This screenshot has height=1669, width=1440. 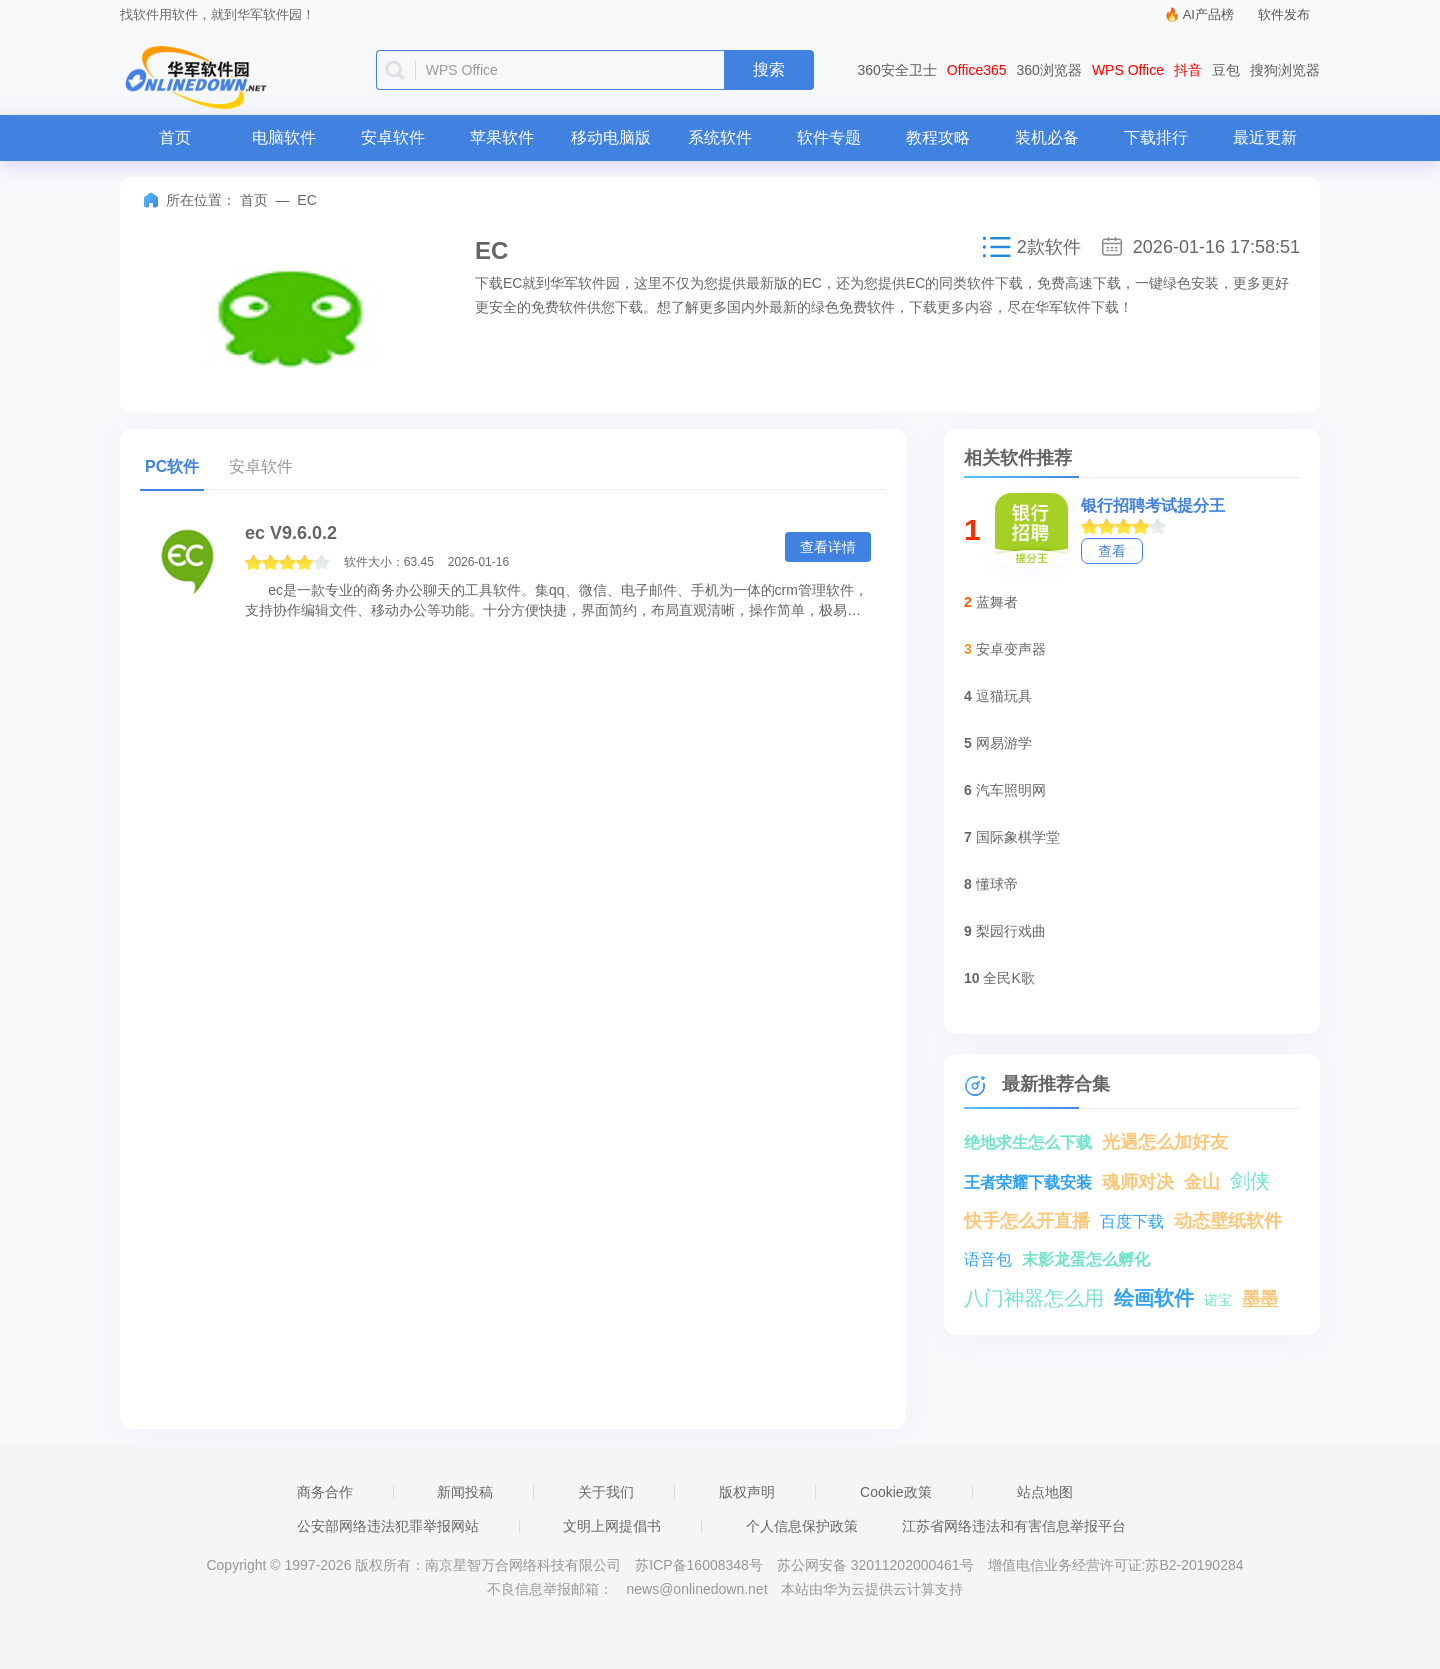 What do you see at coordinates (997, 884) in the screenshot?
I see `懂球帝` at bounding box center [997, 884].